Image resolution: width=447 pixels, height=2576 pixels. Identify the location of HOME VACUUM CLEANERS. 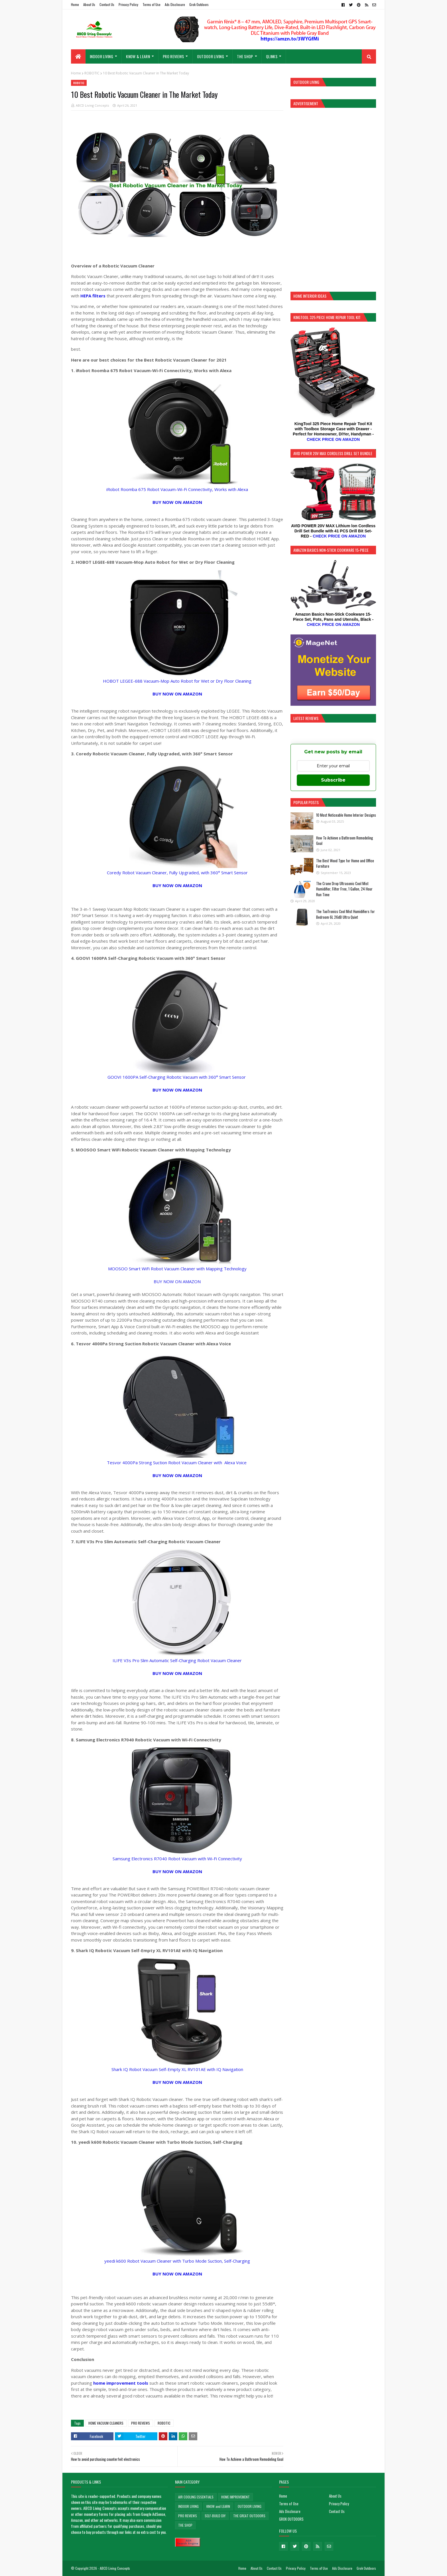
(105, 2423).